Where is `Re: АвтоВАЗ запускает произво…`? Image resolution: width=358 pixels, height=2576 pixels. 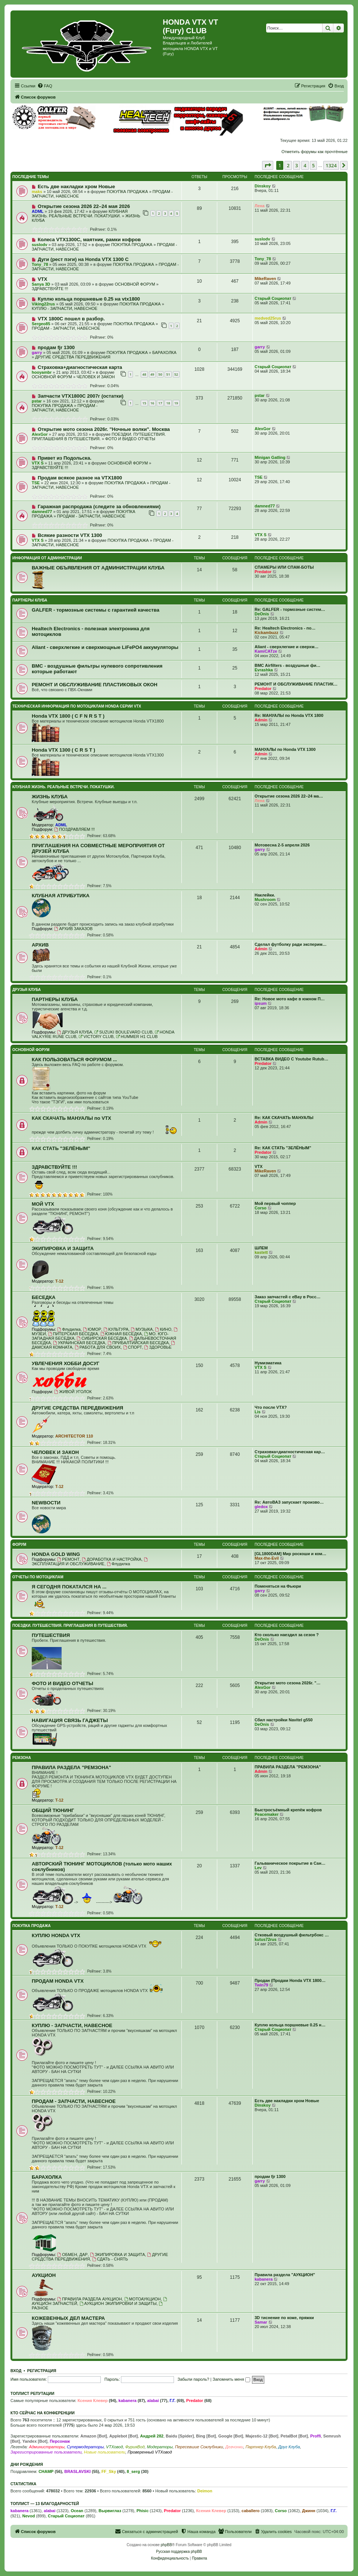 Re: АвтоВАЗ запускает произво… is located at coordinates (289, 1502).